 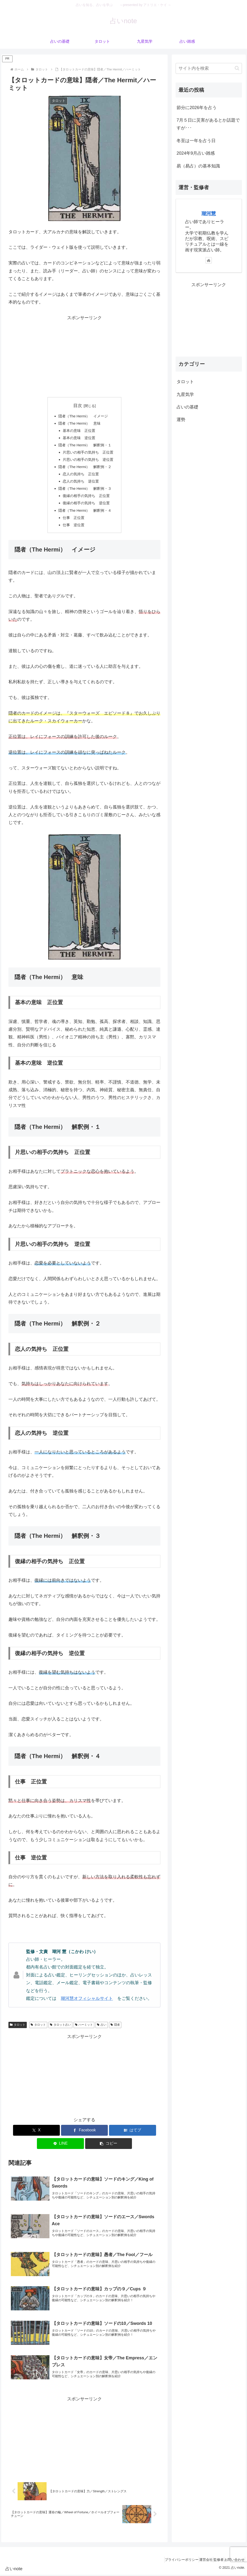 I want to click on 隠者（The Hermi） 解釈例・４, so click(x=85, y=518).